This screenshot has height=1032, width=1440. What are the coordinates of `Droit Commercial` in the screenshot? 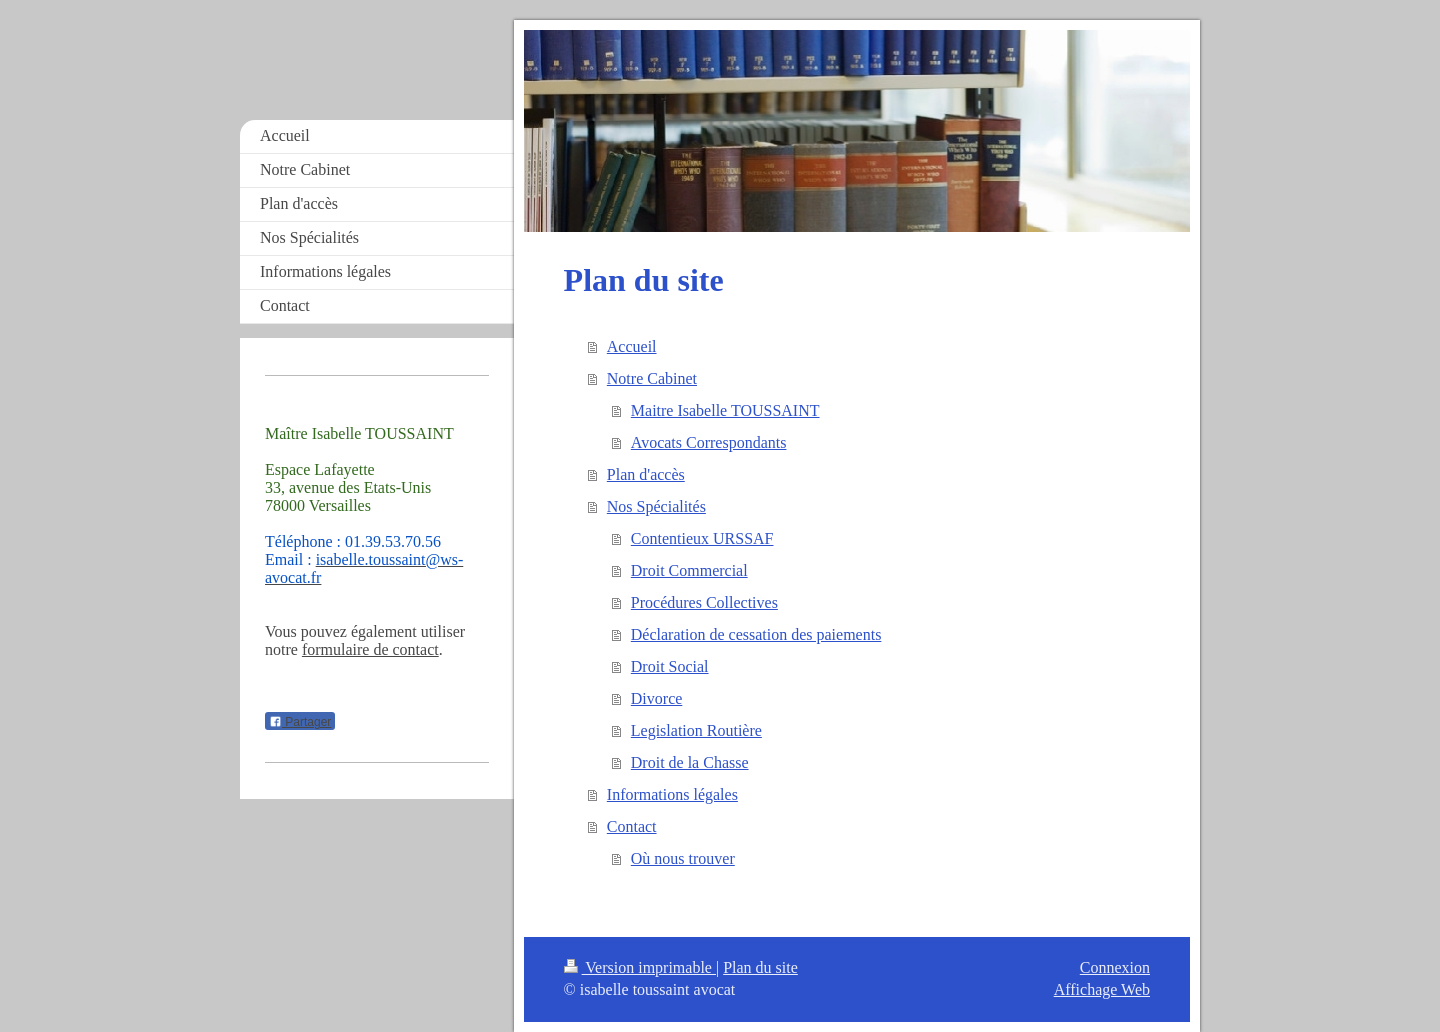 It's located at (689, 570).